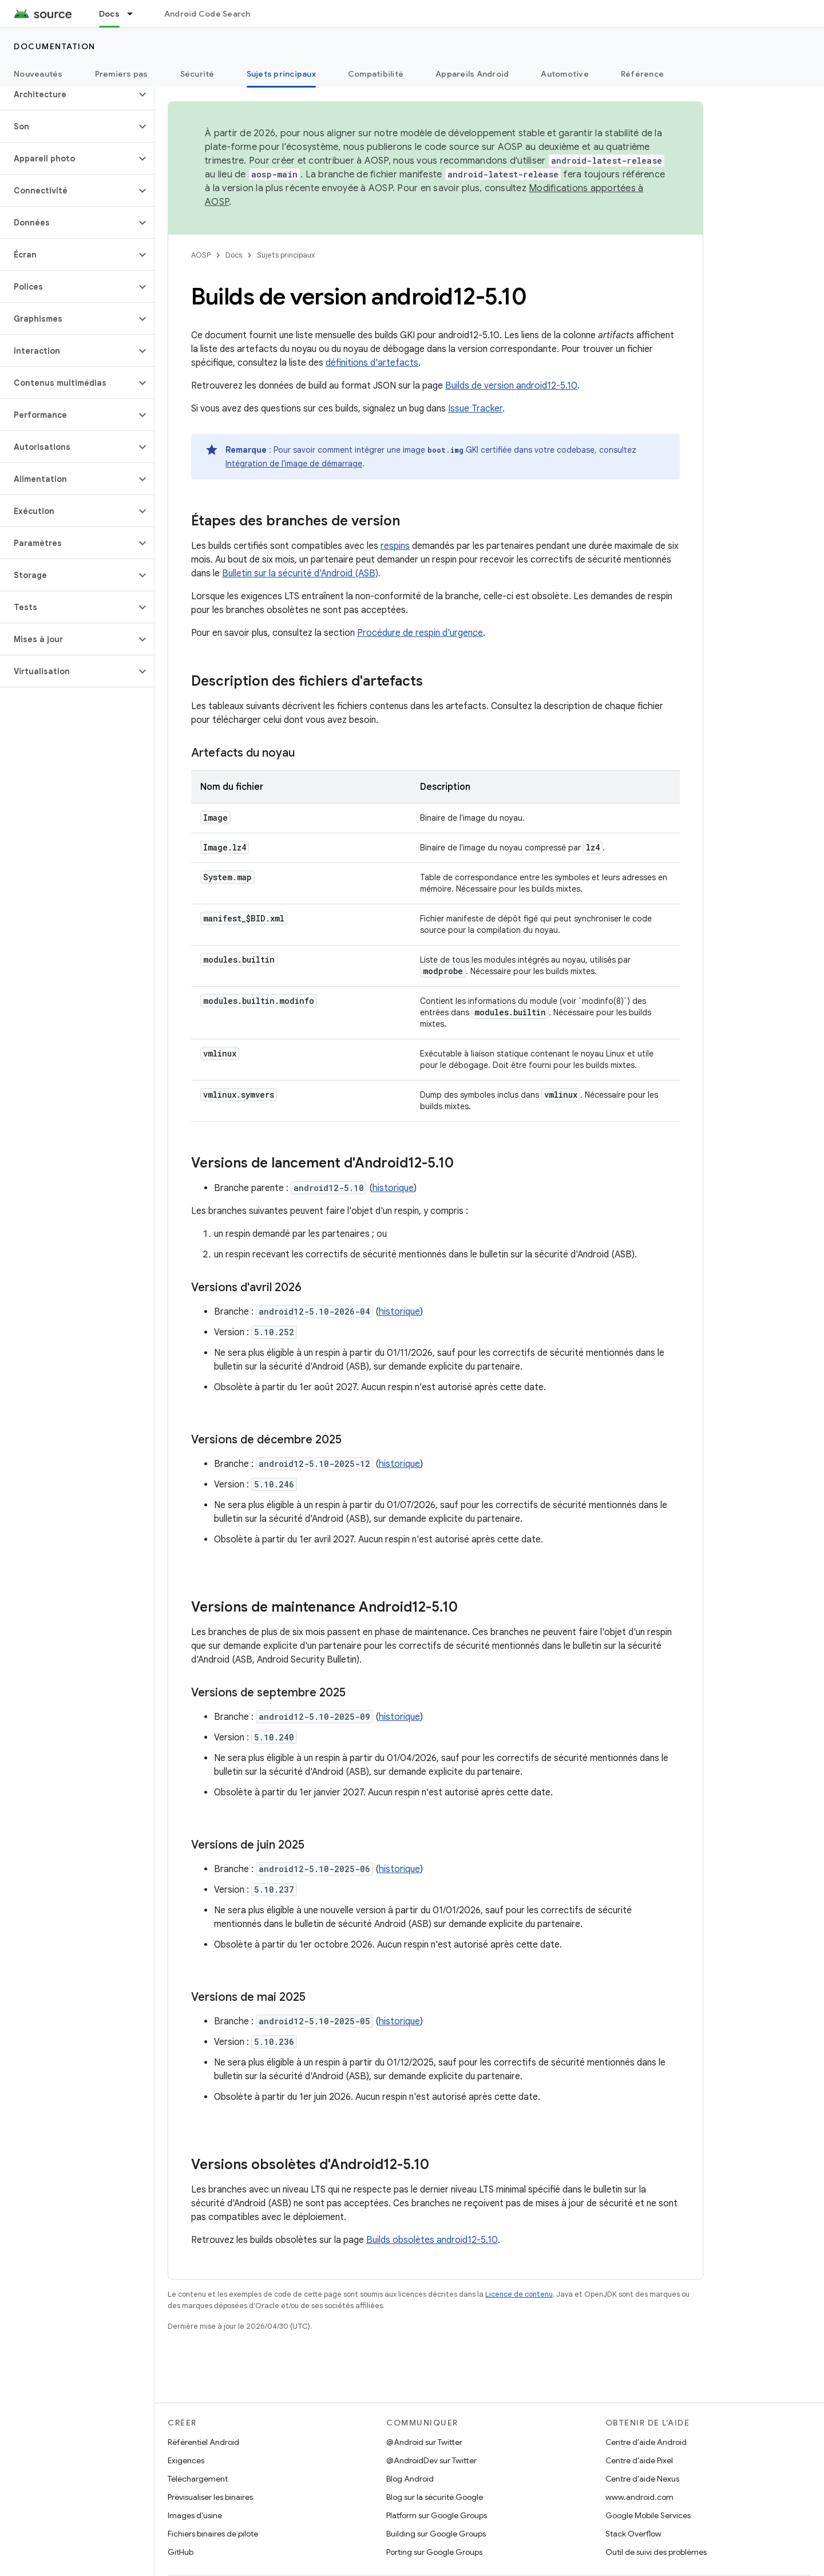 This screenshot has height=2576, width=824. What do you see at coordinates (436, 2533) in the screenshot?
I see `Building sur Google Groups` at bounding box center [436, 2533].